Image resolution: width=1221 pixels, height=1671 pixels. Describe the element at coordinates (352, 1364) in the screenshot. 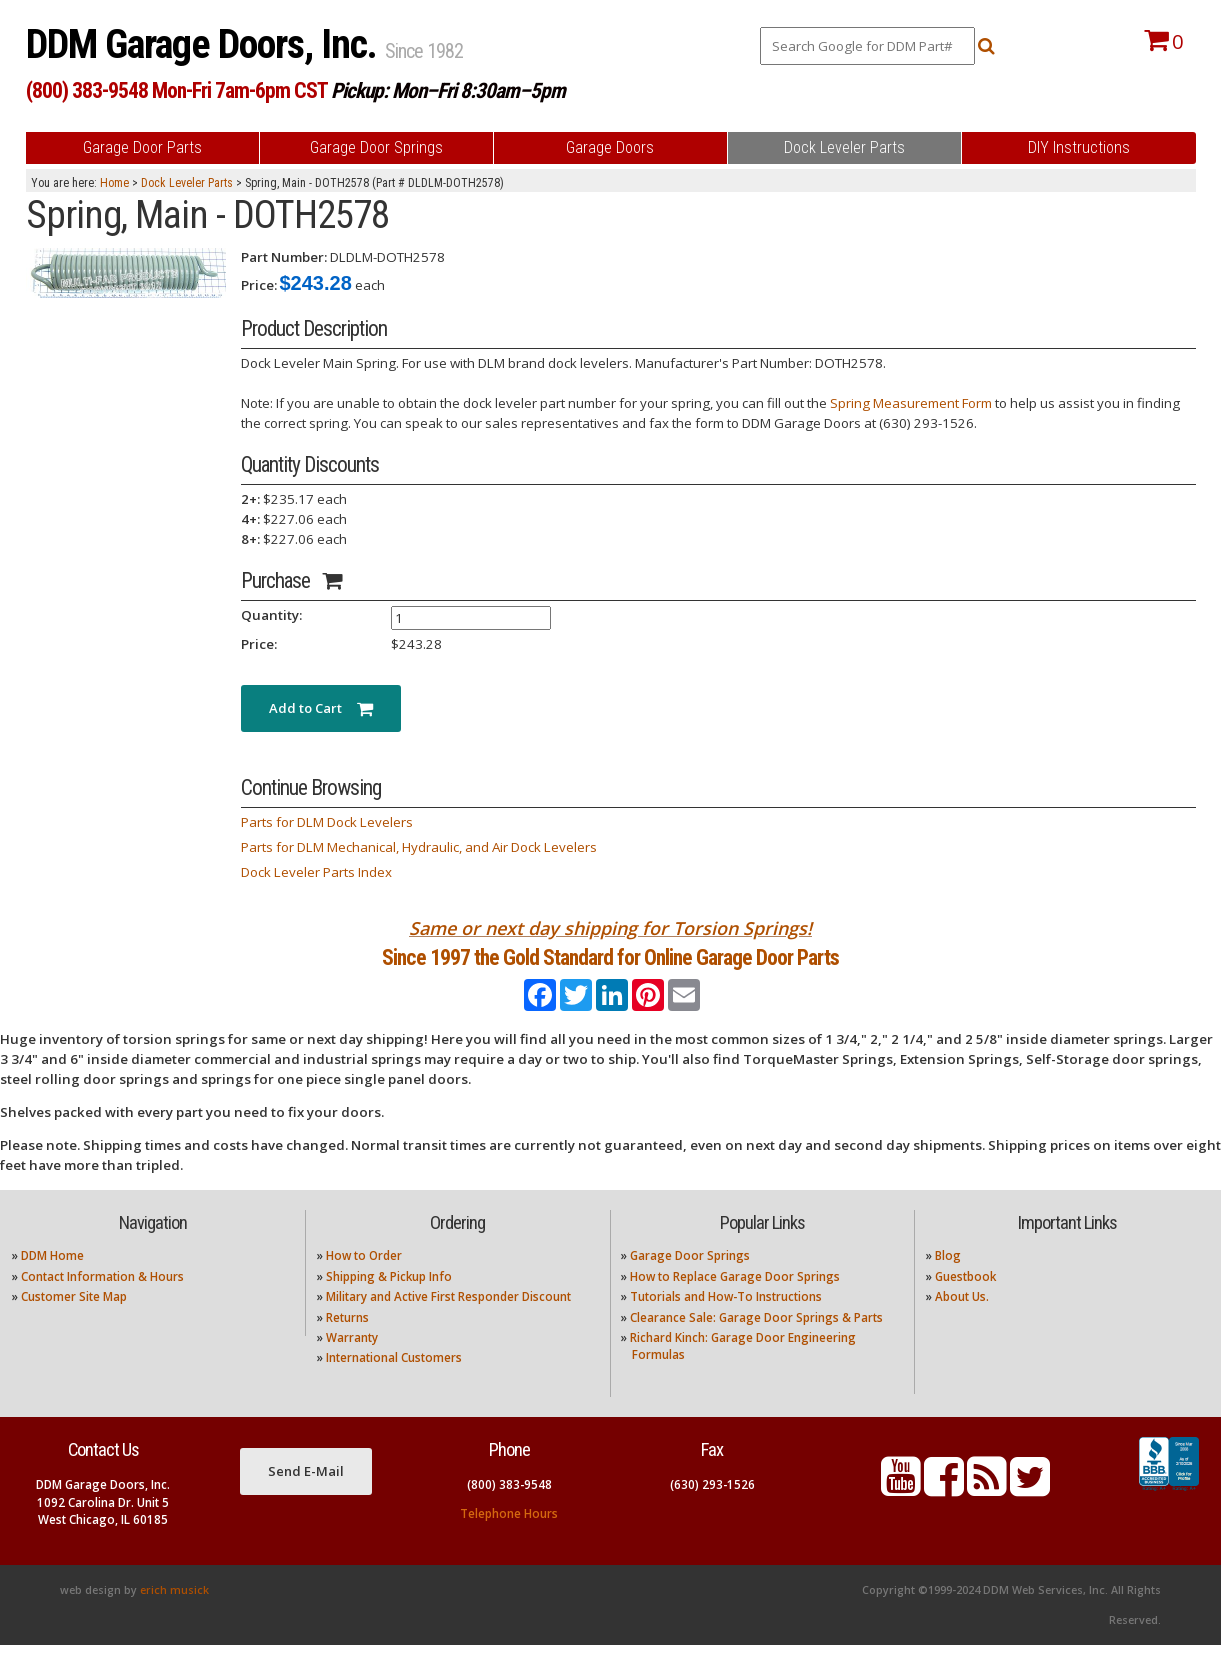

I see `Warranty` at that location.